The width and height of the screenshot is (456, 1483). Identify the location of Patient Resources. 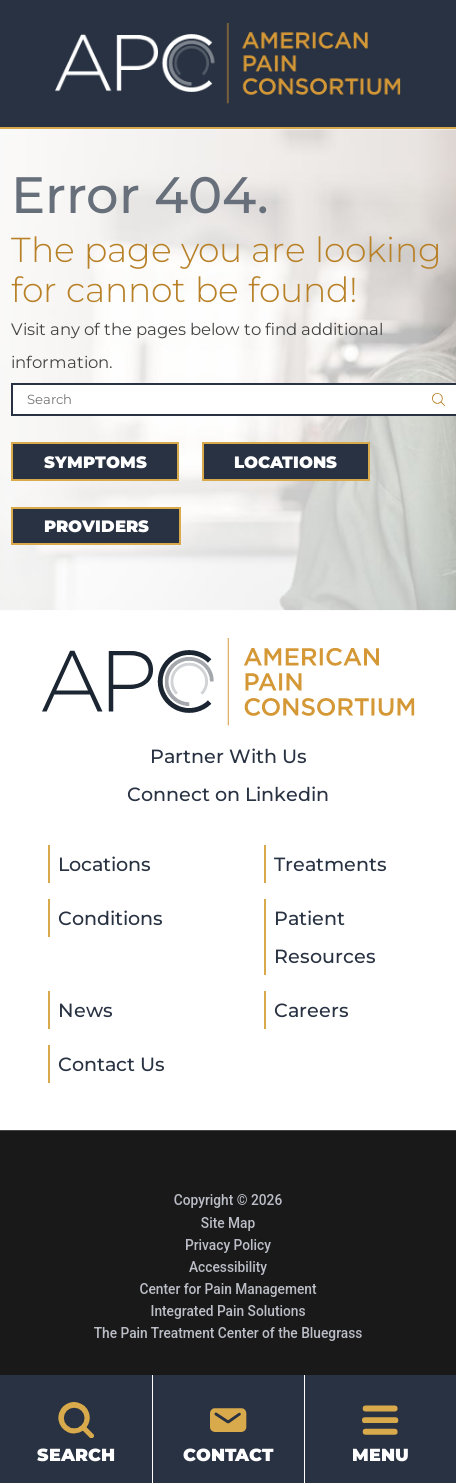
(325, 937).